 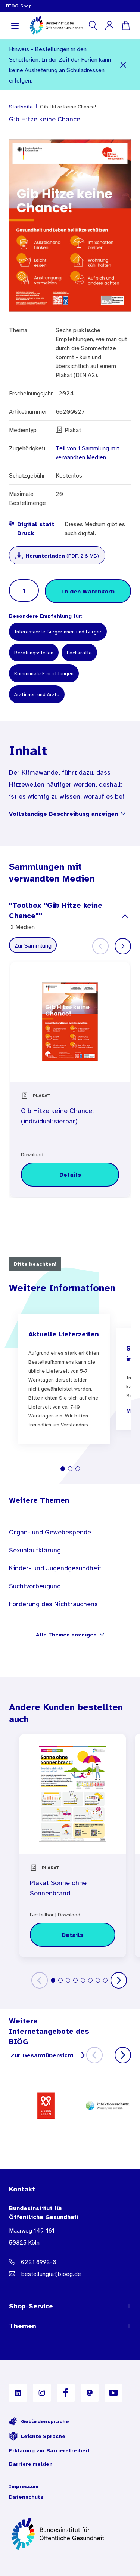 What do you see at coordinates (50, 1532) in the screenshot?
I see `Organ- und Gewebespende` at bounding box center [50, 1532].